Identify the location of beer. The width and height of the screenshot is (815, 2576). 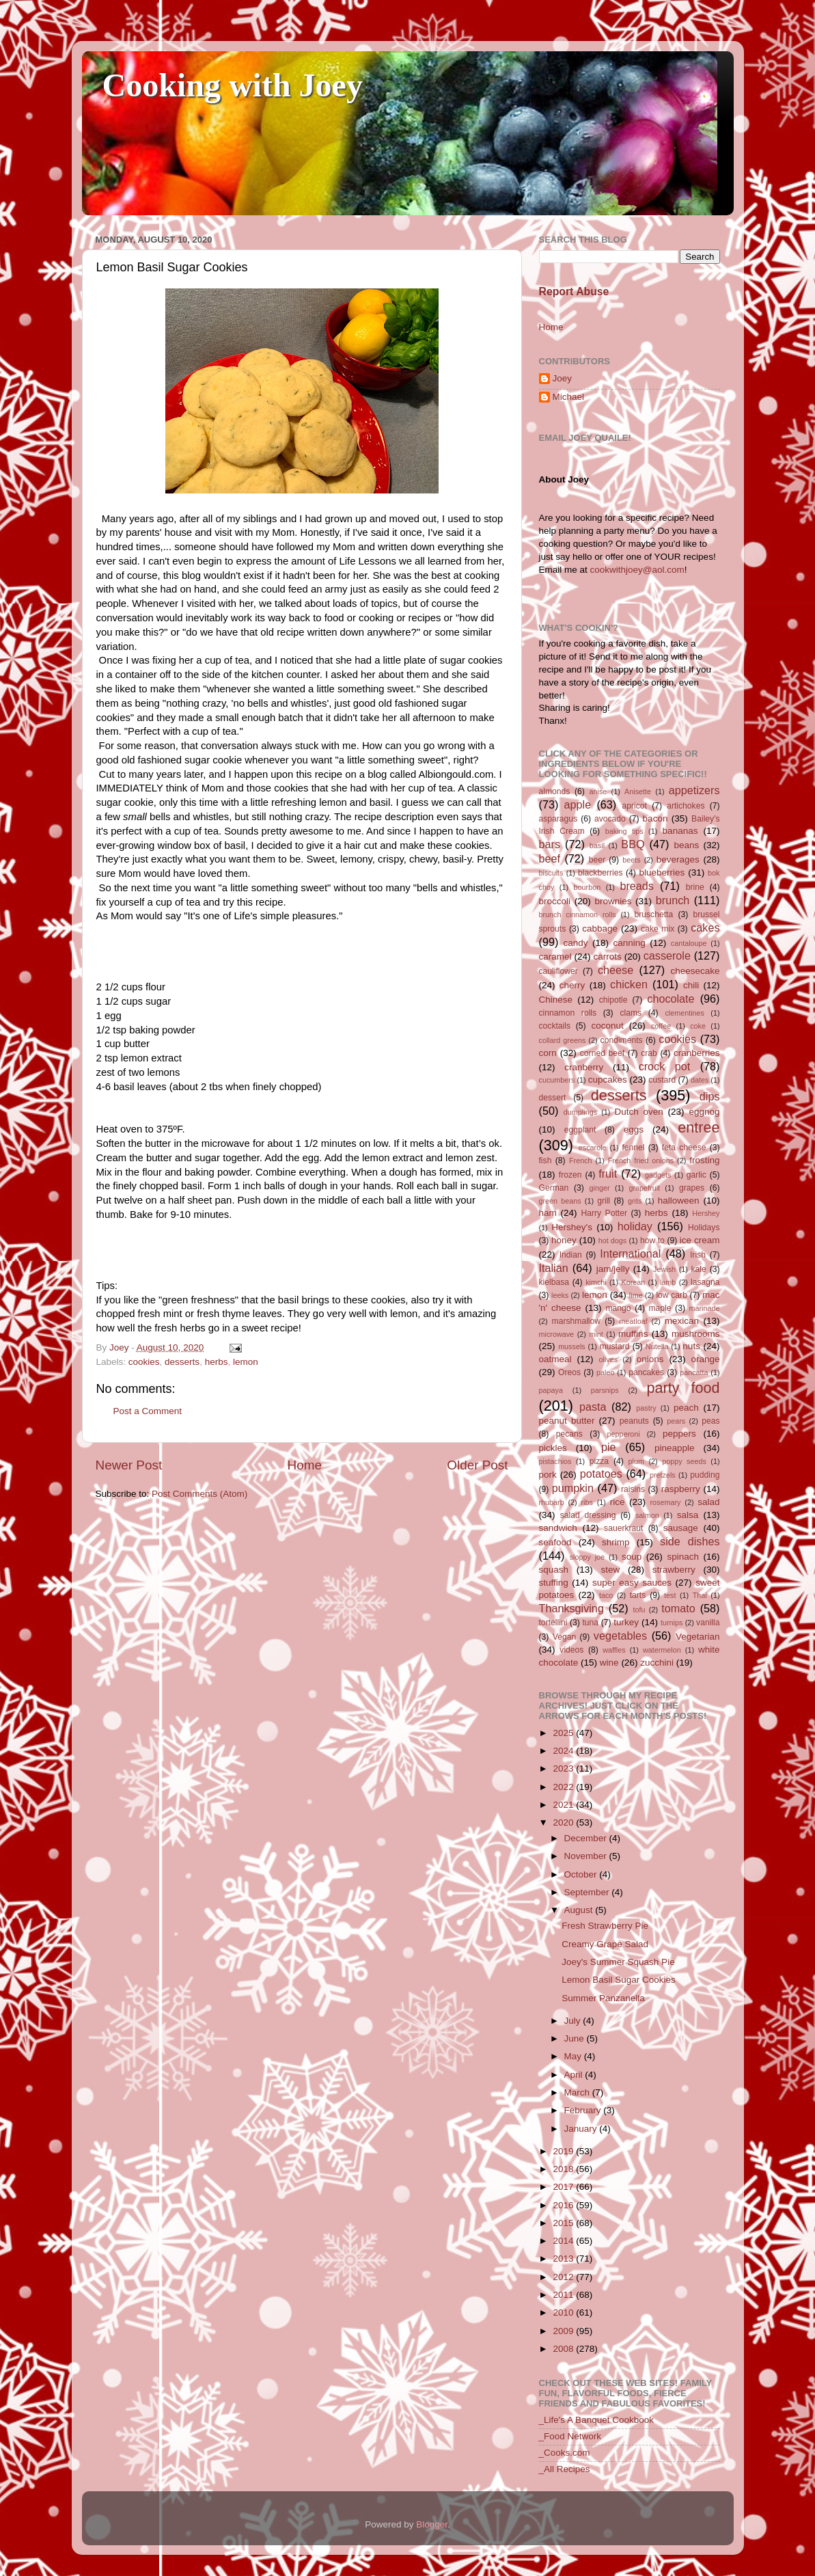
(597, 860).